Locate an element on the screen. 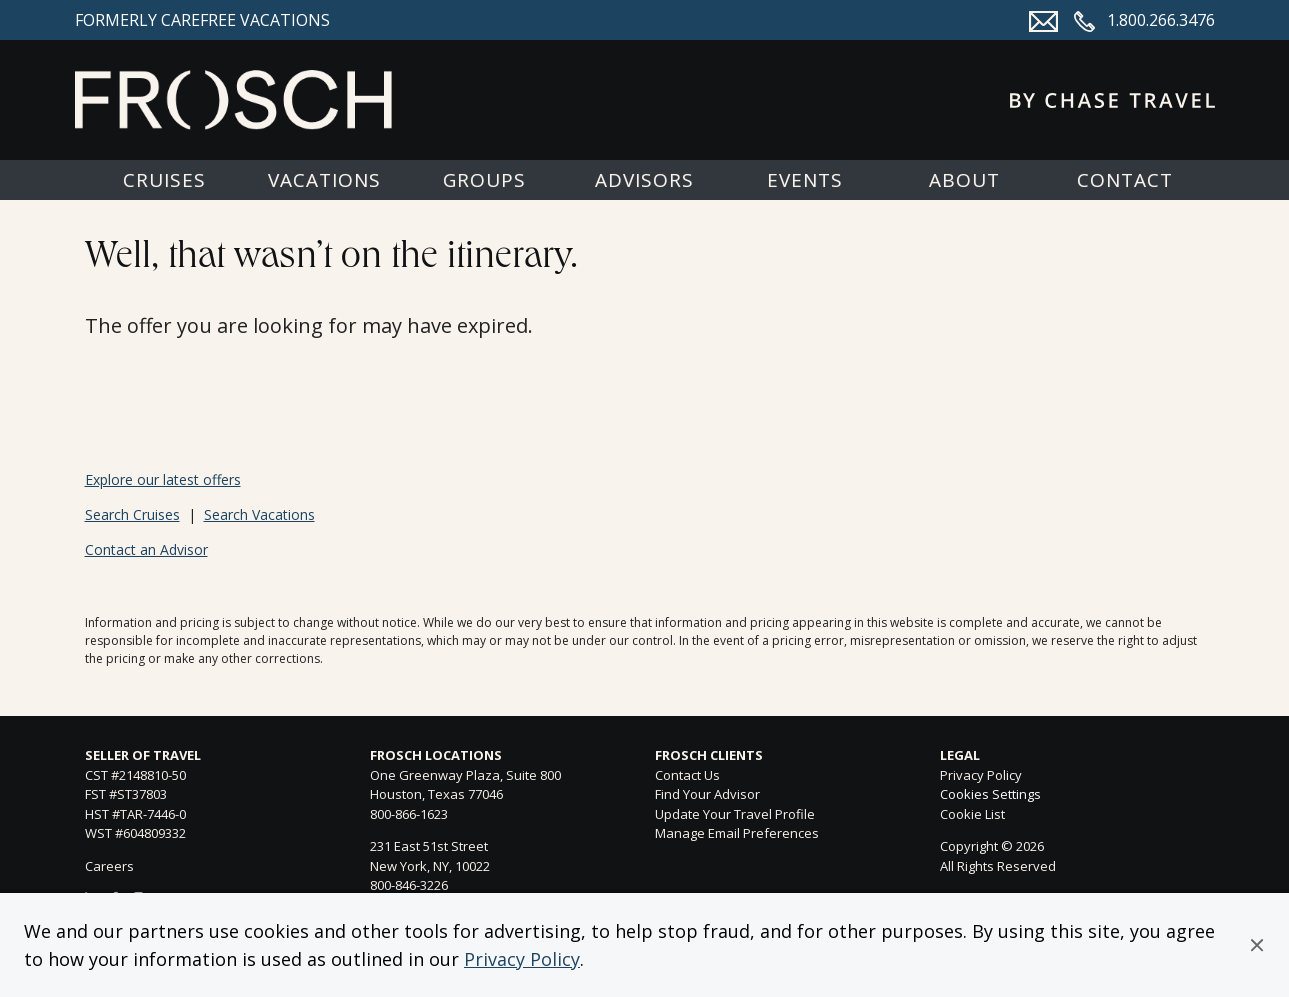 The height and width of the screenshot is (997, 1289). Manage Email Preferences is located at coordinates (737, 833).